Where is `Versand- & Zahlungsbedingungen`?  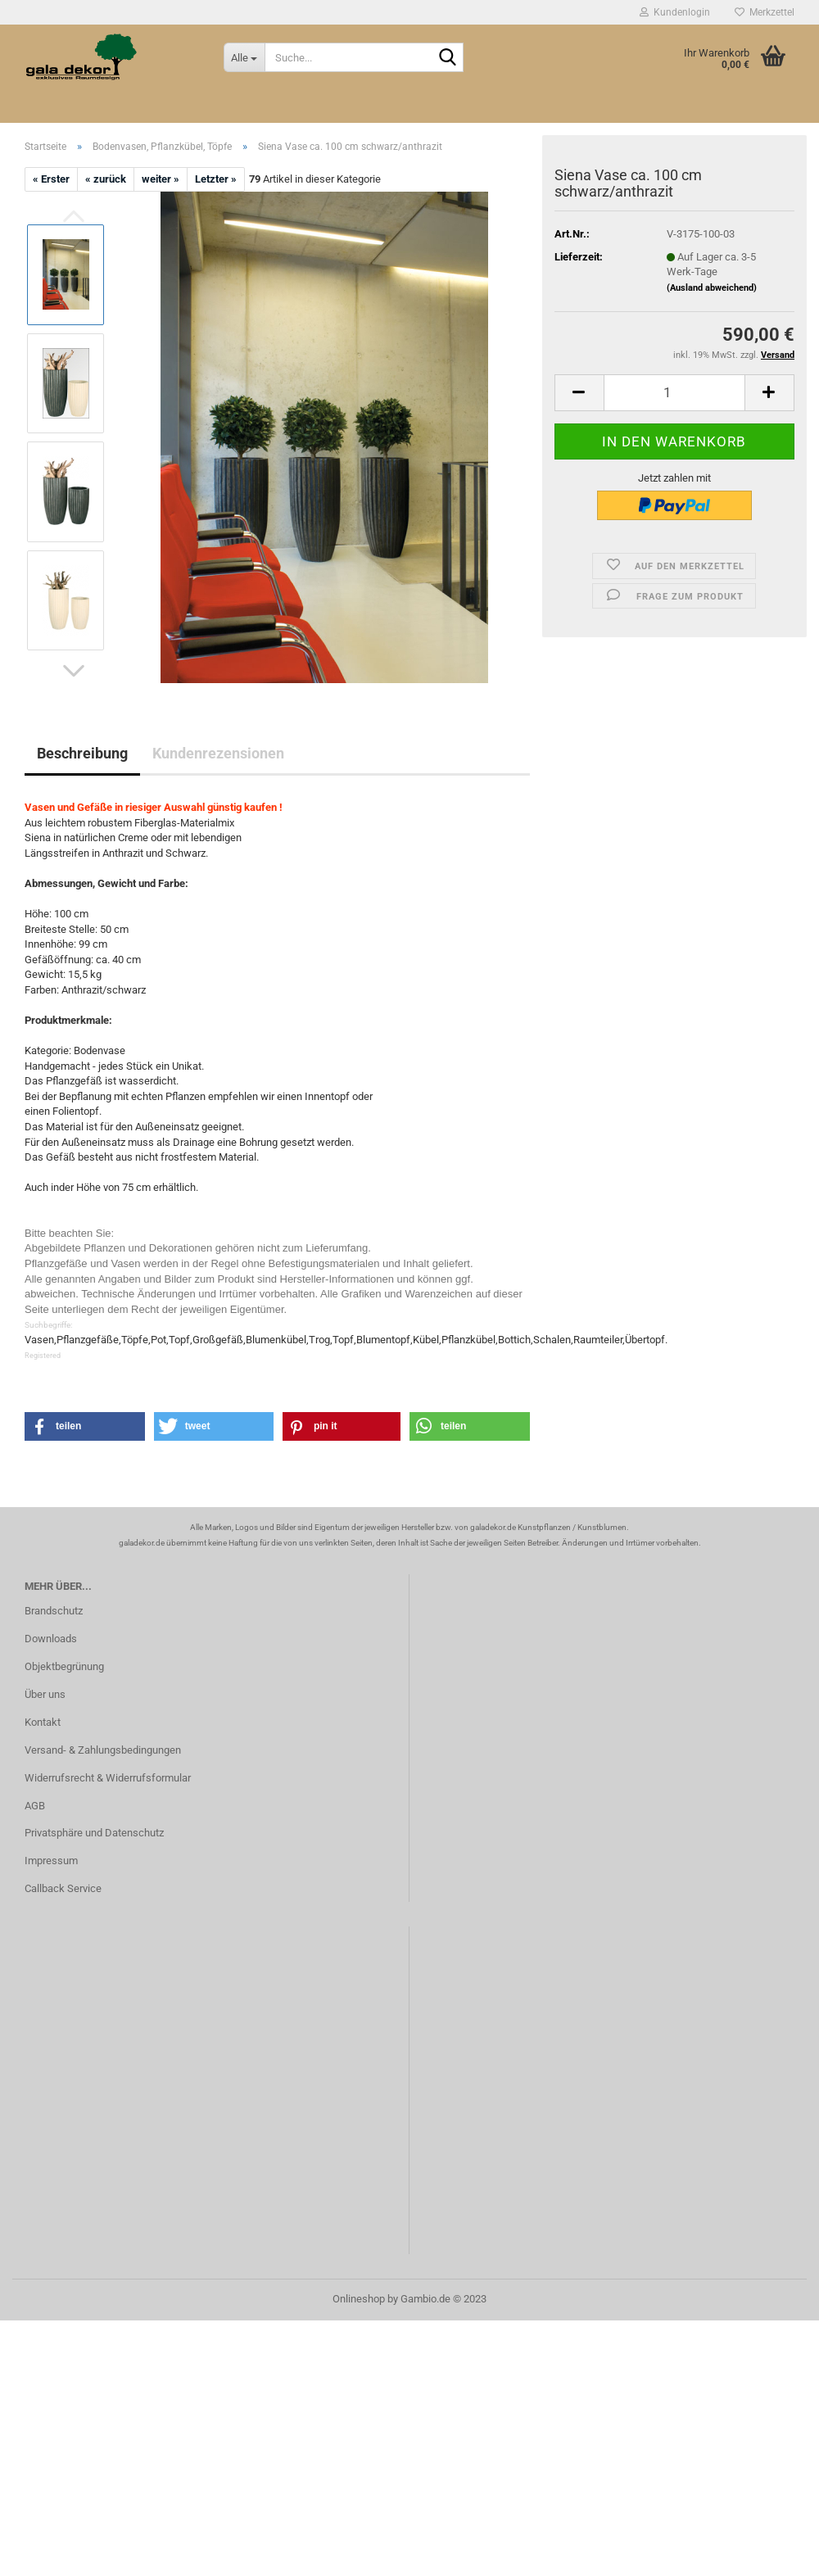
Versand- & Zahlungsbedingungen is located at coordinates (103, 1750).